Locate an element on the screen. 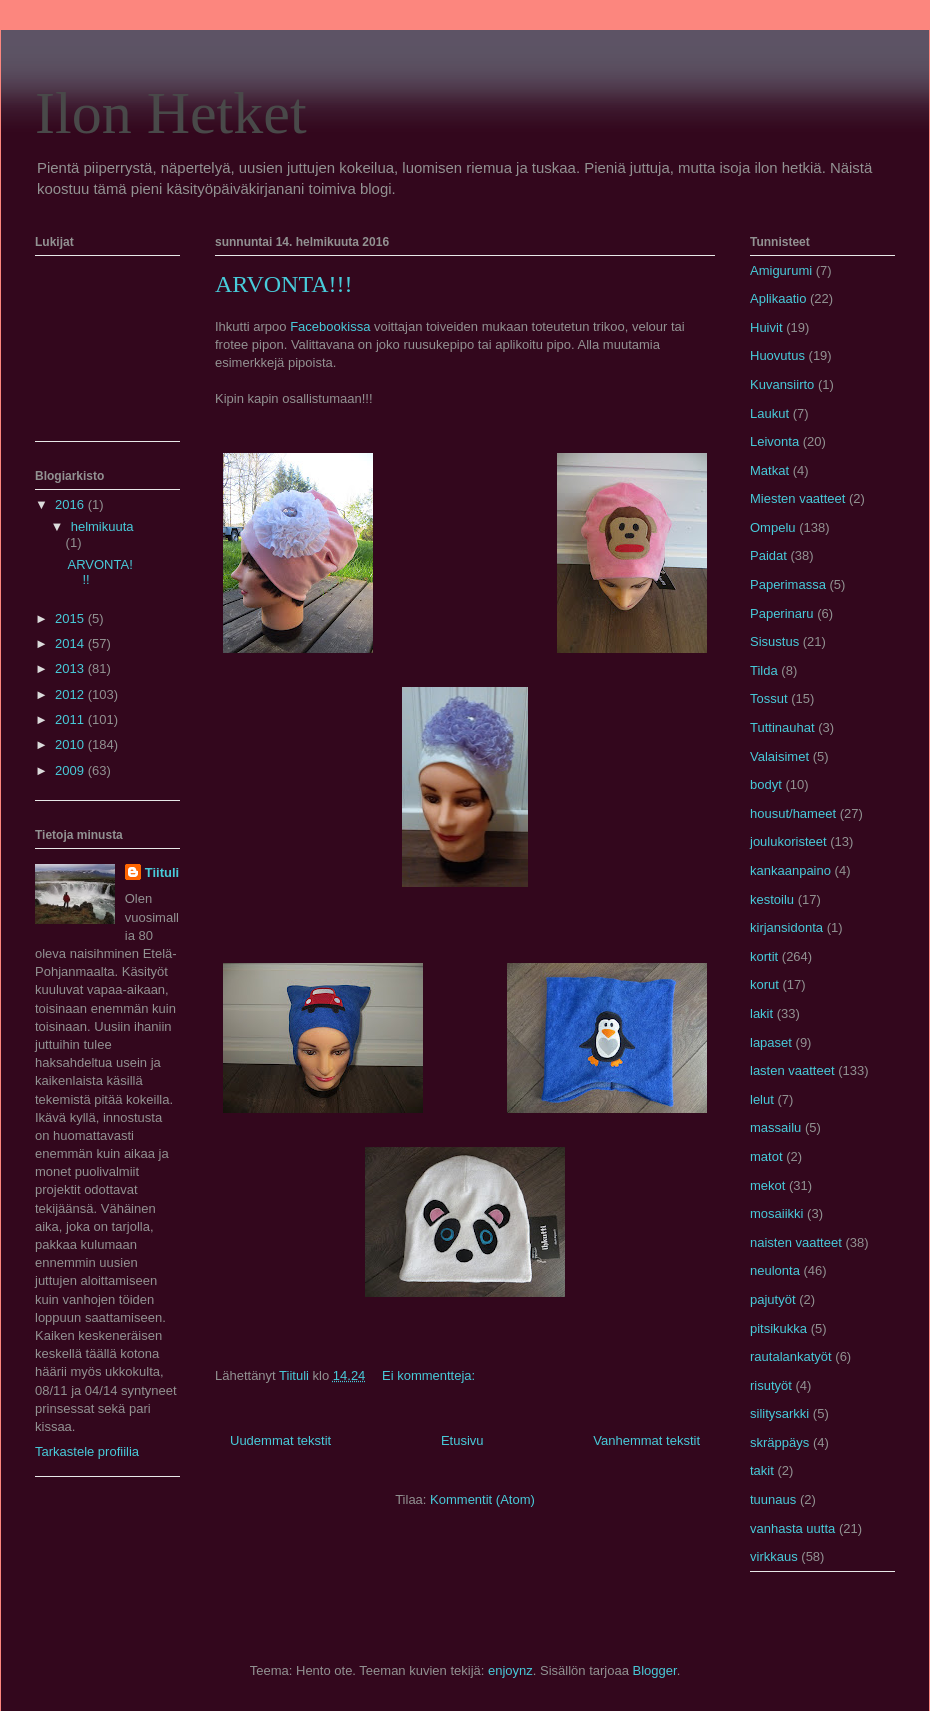  enjoynz is located at coordinates (510, 1670).